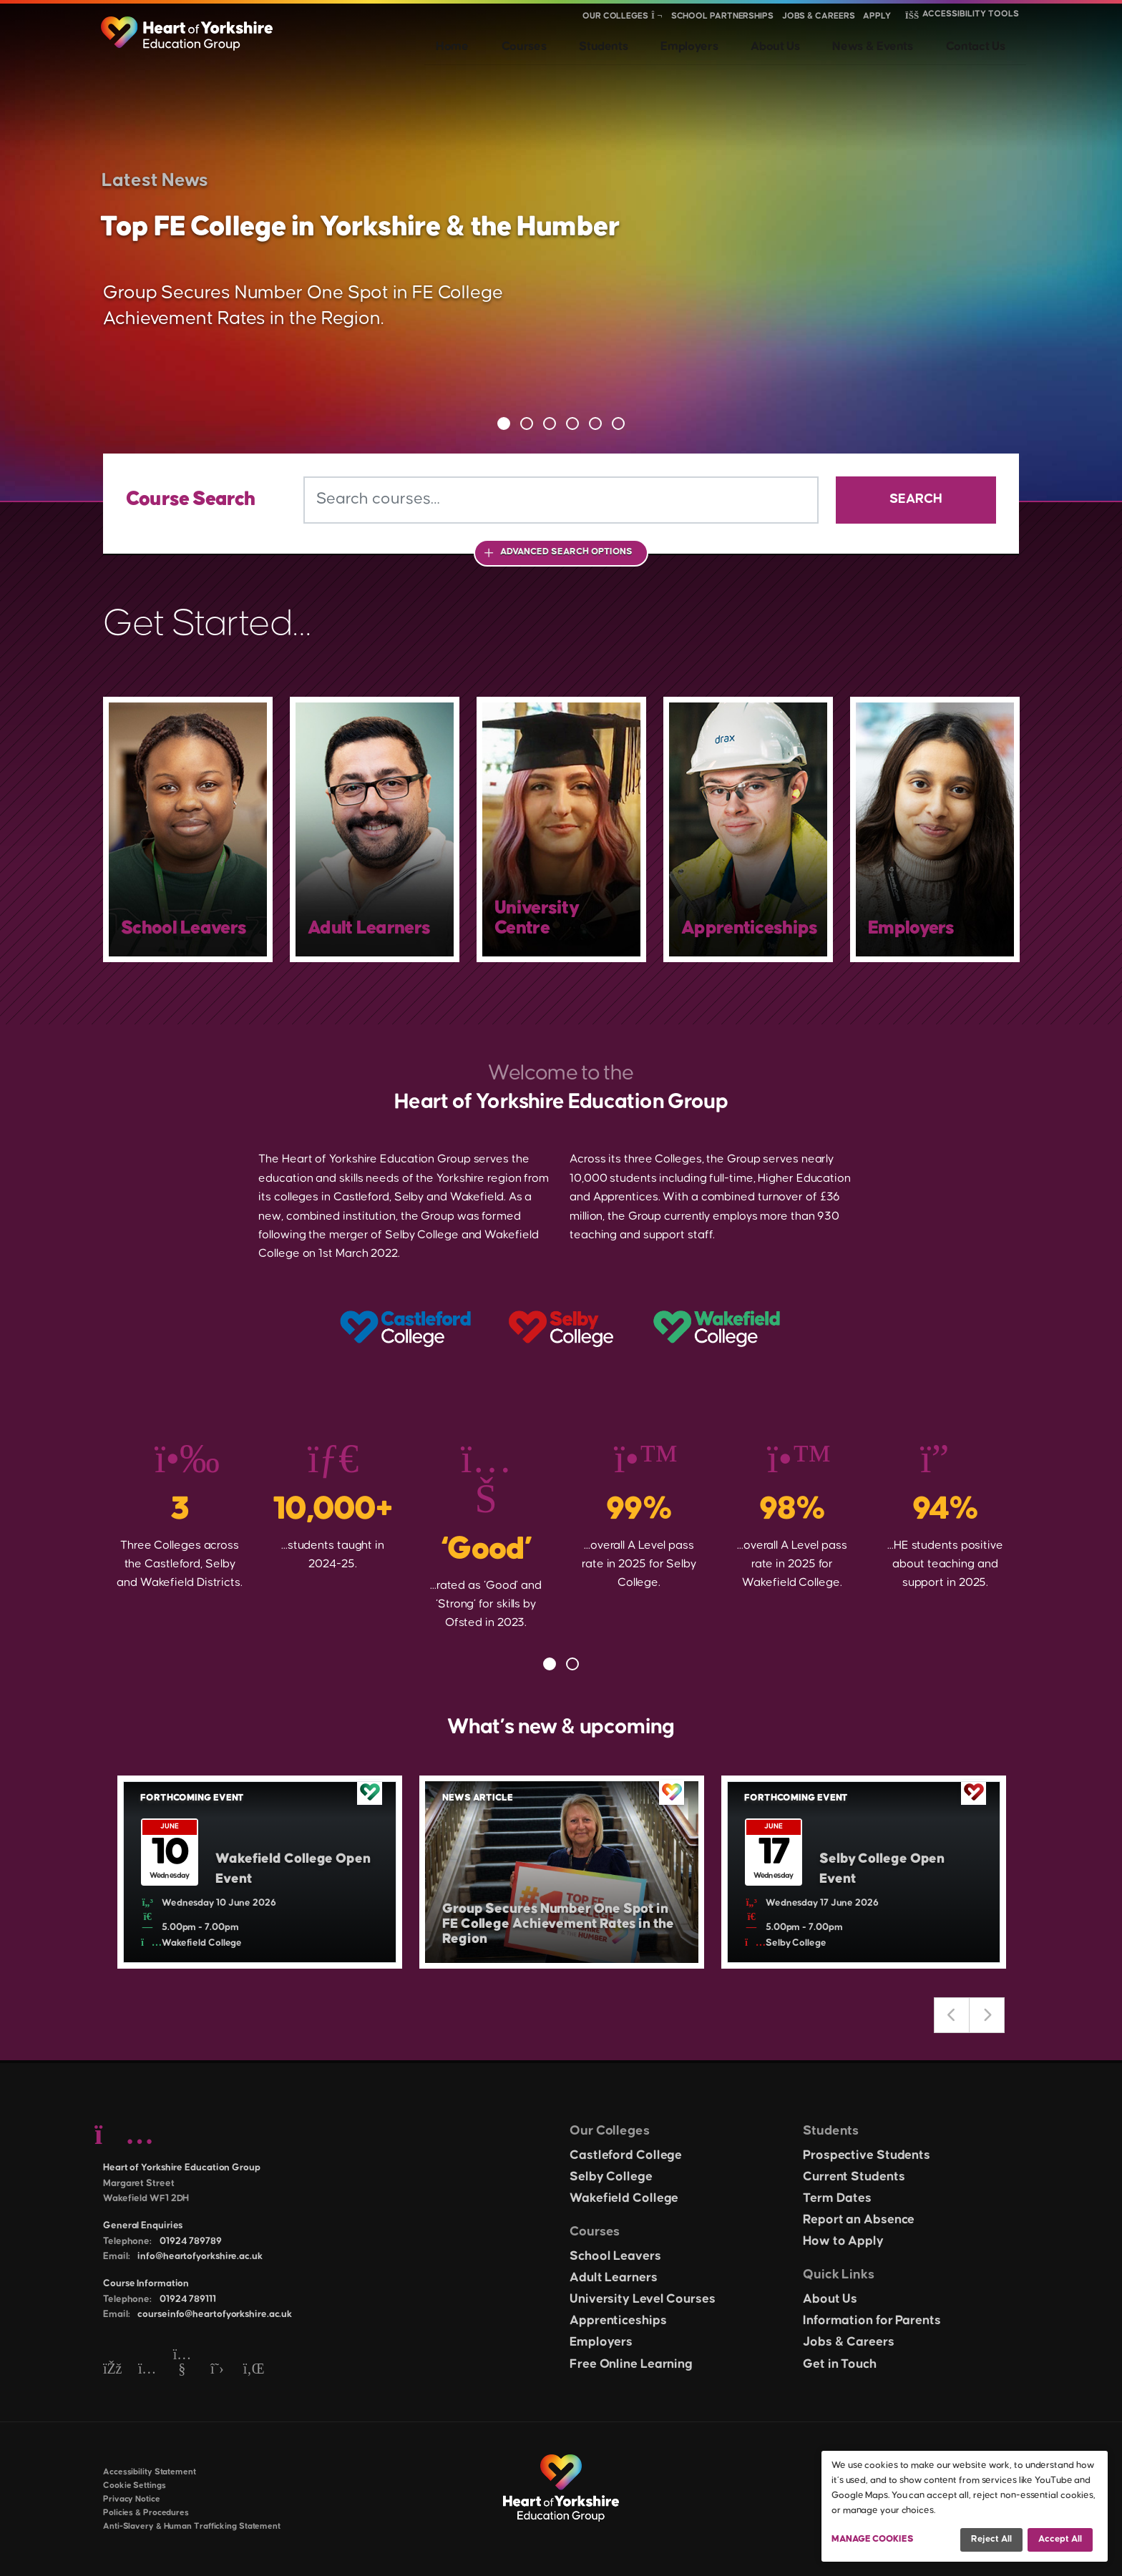 The height and width of the screenshot is (2576, 1122). Describe the element at coordinates (191, 2241) in the screenshot. I see `01924 789789` at that location.